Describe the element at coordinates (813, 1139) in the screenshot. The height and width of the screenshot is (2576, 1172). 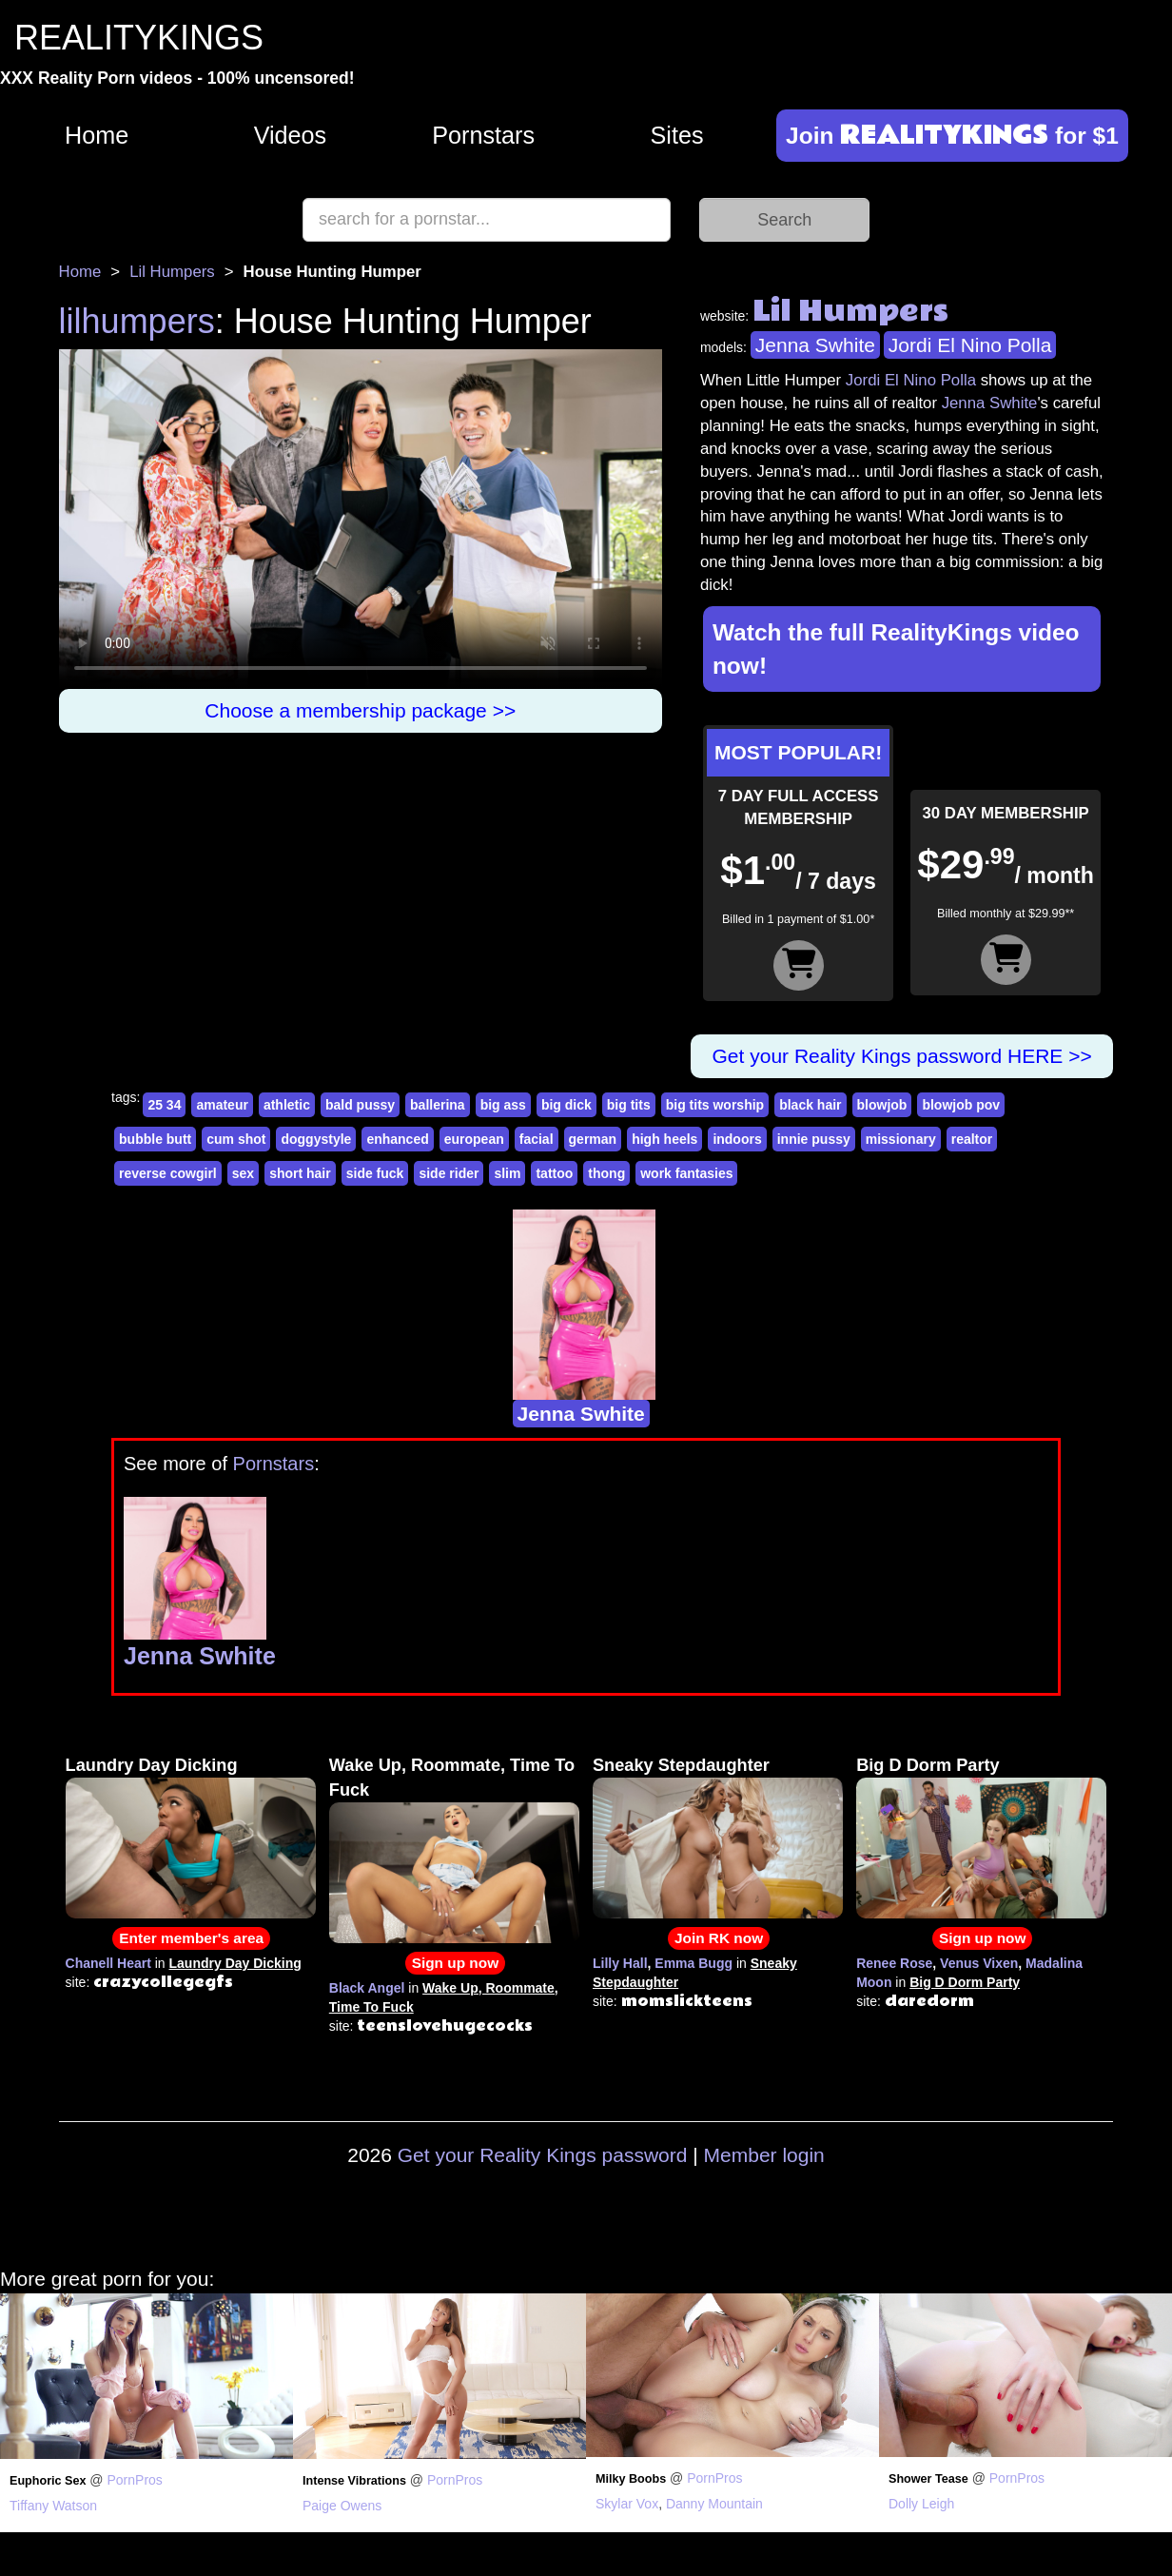
I see `innie pussy` at that location.